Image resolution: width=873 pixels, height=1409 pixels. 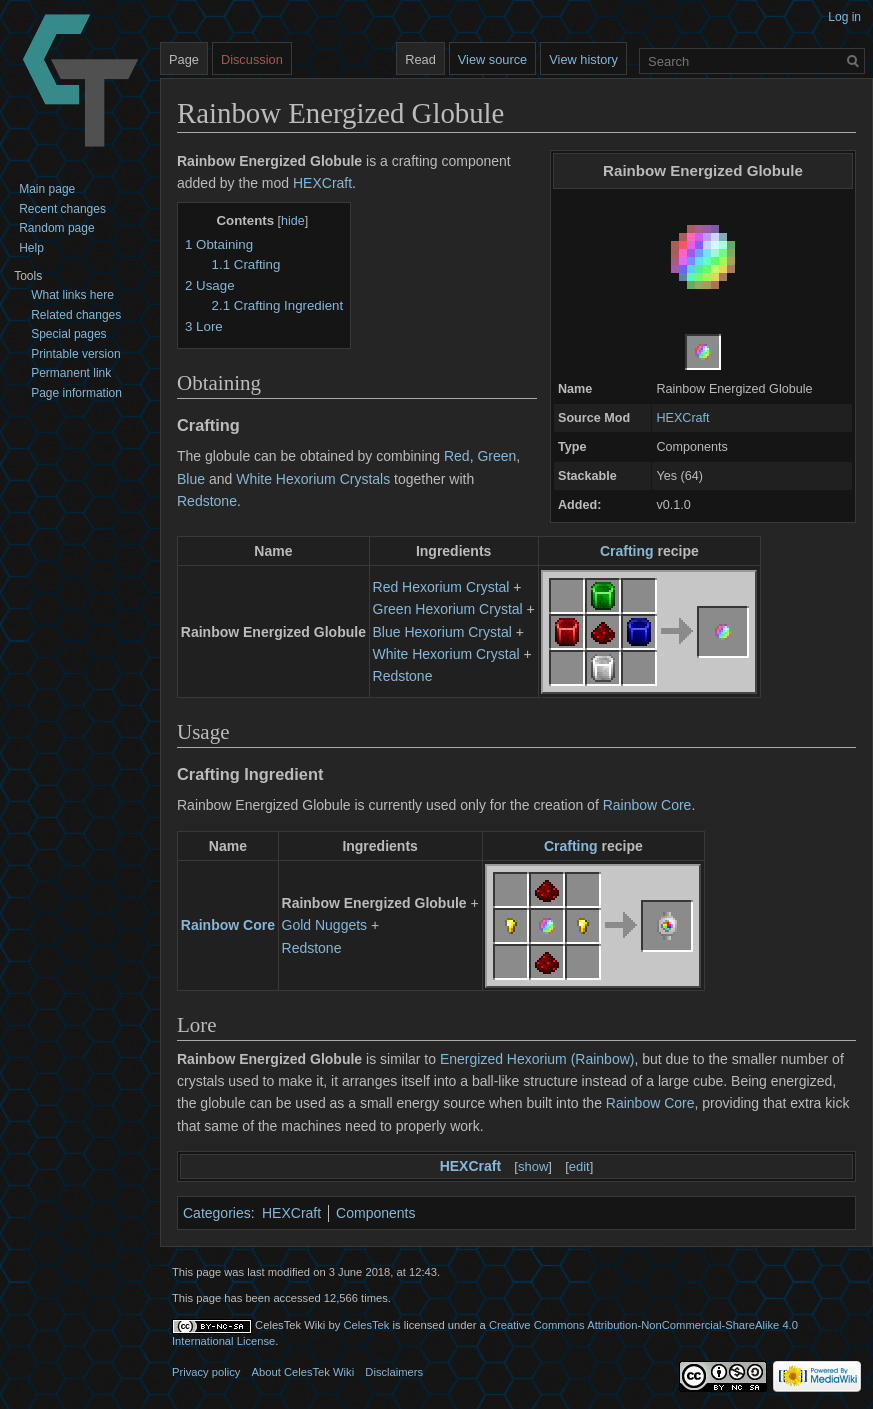 What do you see at coordinates (76, 315) in the screenshot?
I see `Related changes` at bounding box center [76, 315].